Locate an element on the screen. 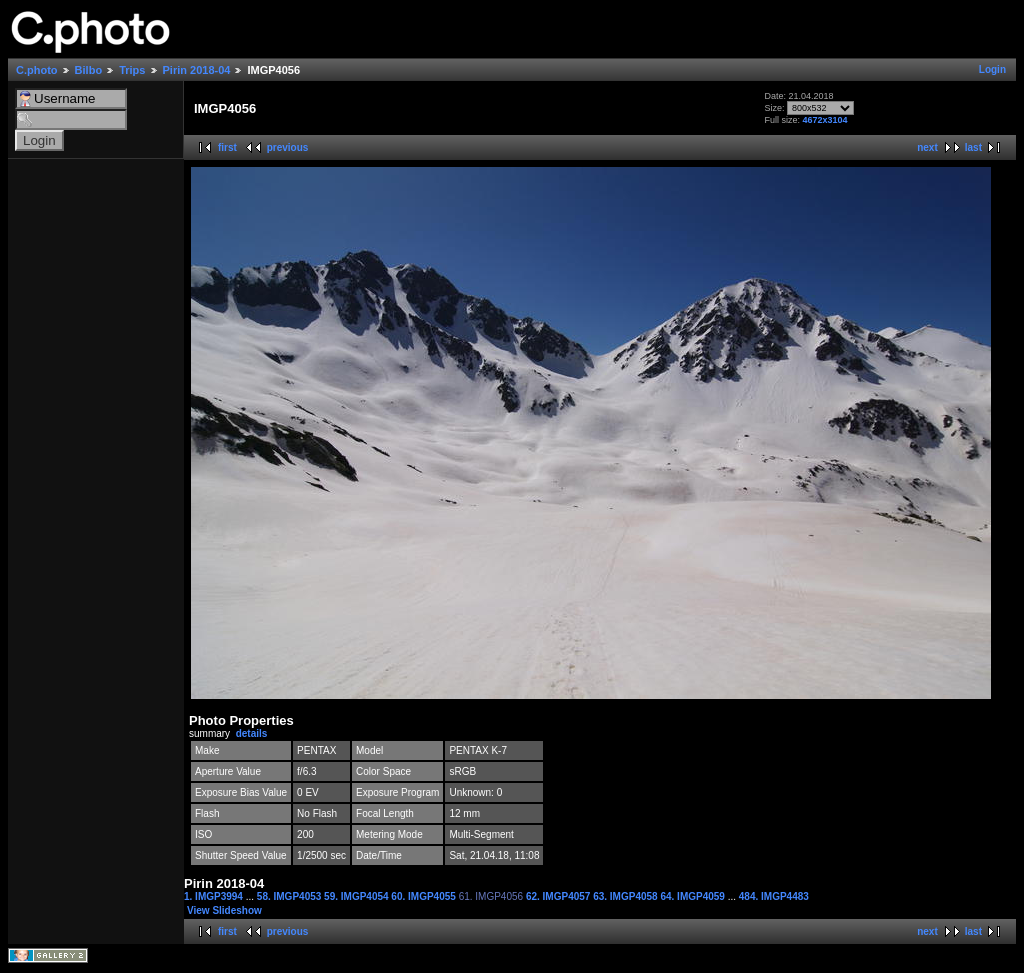 The width and height of the screenshot is (1024, 973). details is located at coordinates (252, 733).